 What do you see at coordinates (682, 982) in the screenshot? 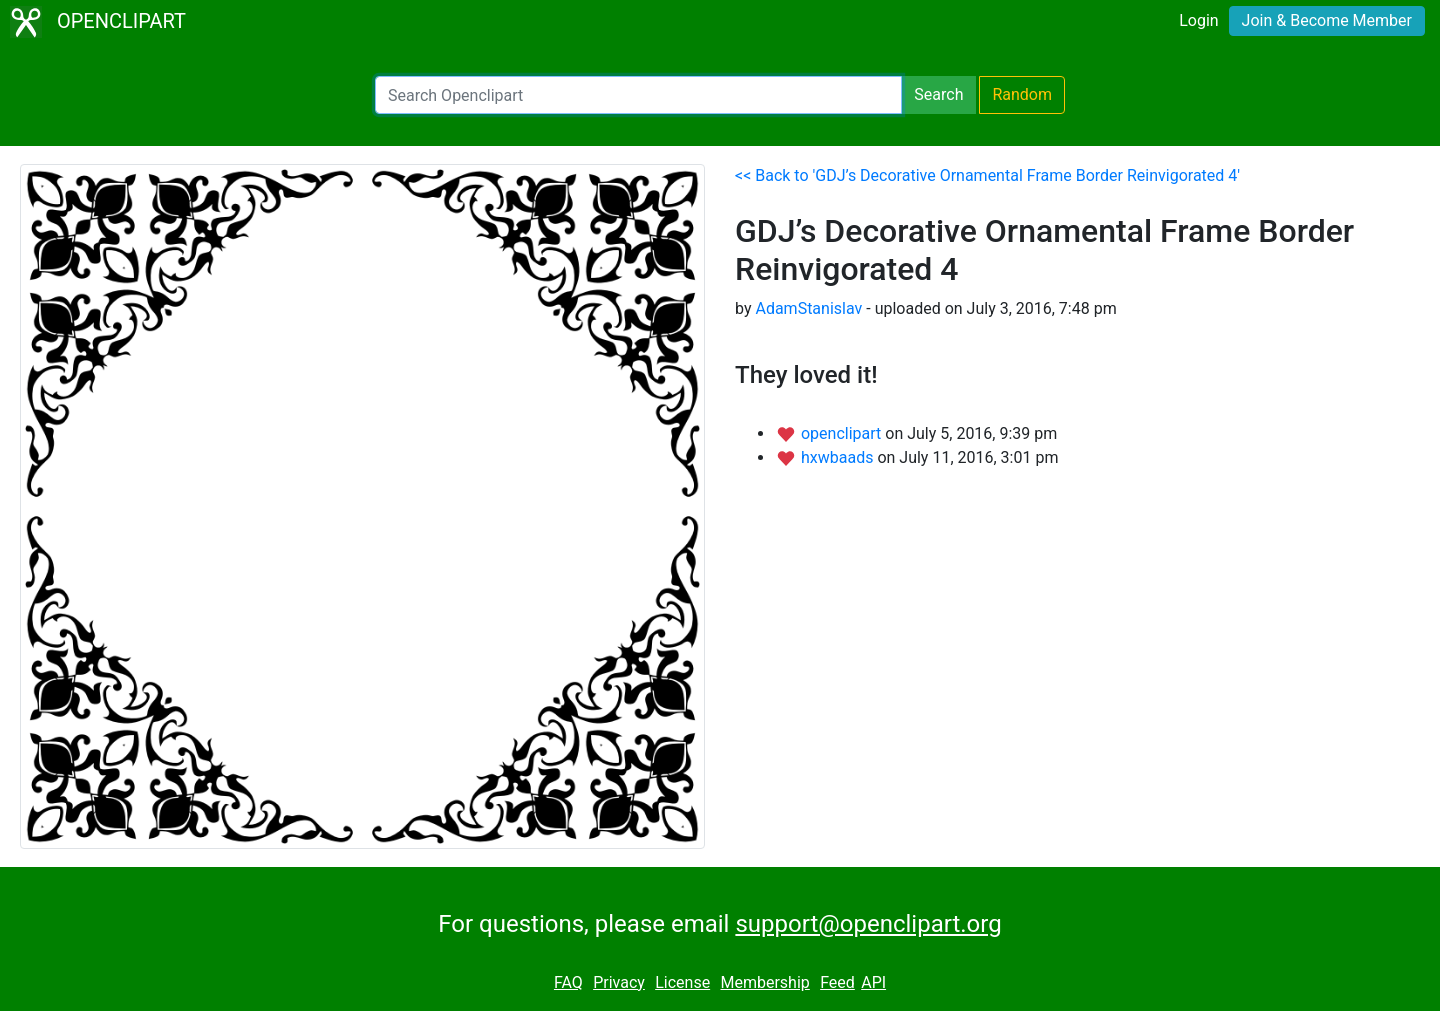
I see `License` at bounding box center [682, 982].